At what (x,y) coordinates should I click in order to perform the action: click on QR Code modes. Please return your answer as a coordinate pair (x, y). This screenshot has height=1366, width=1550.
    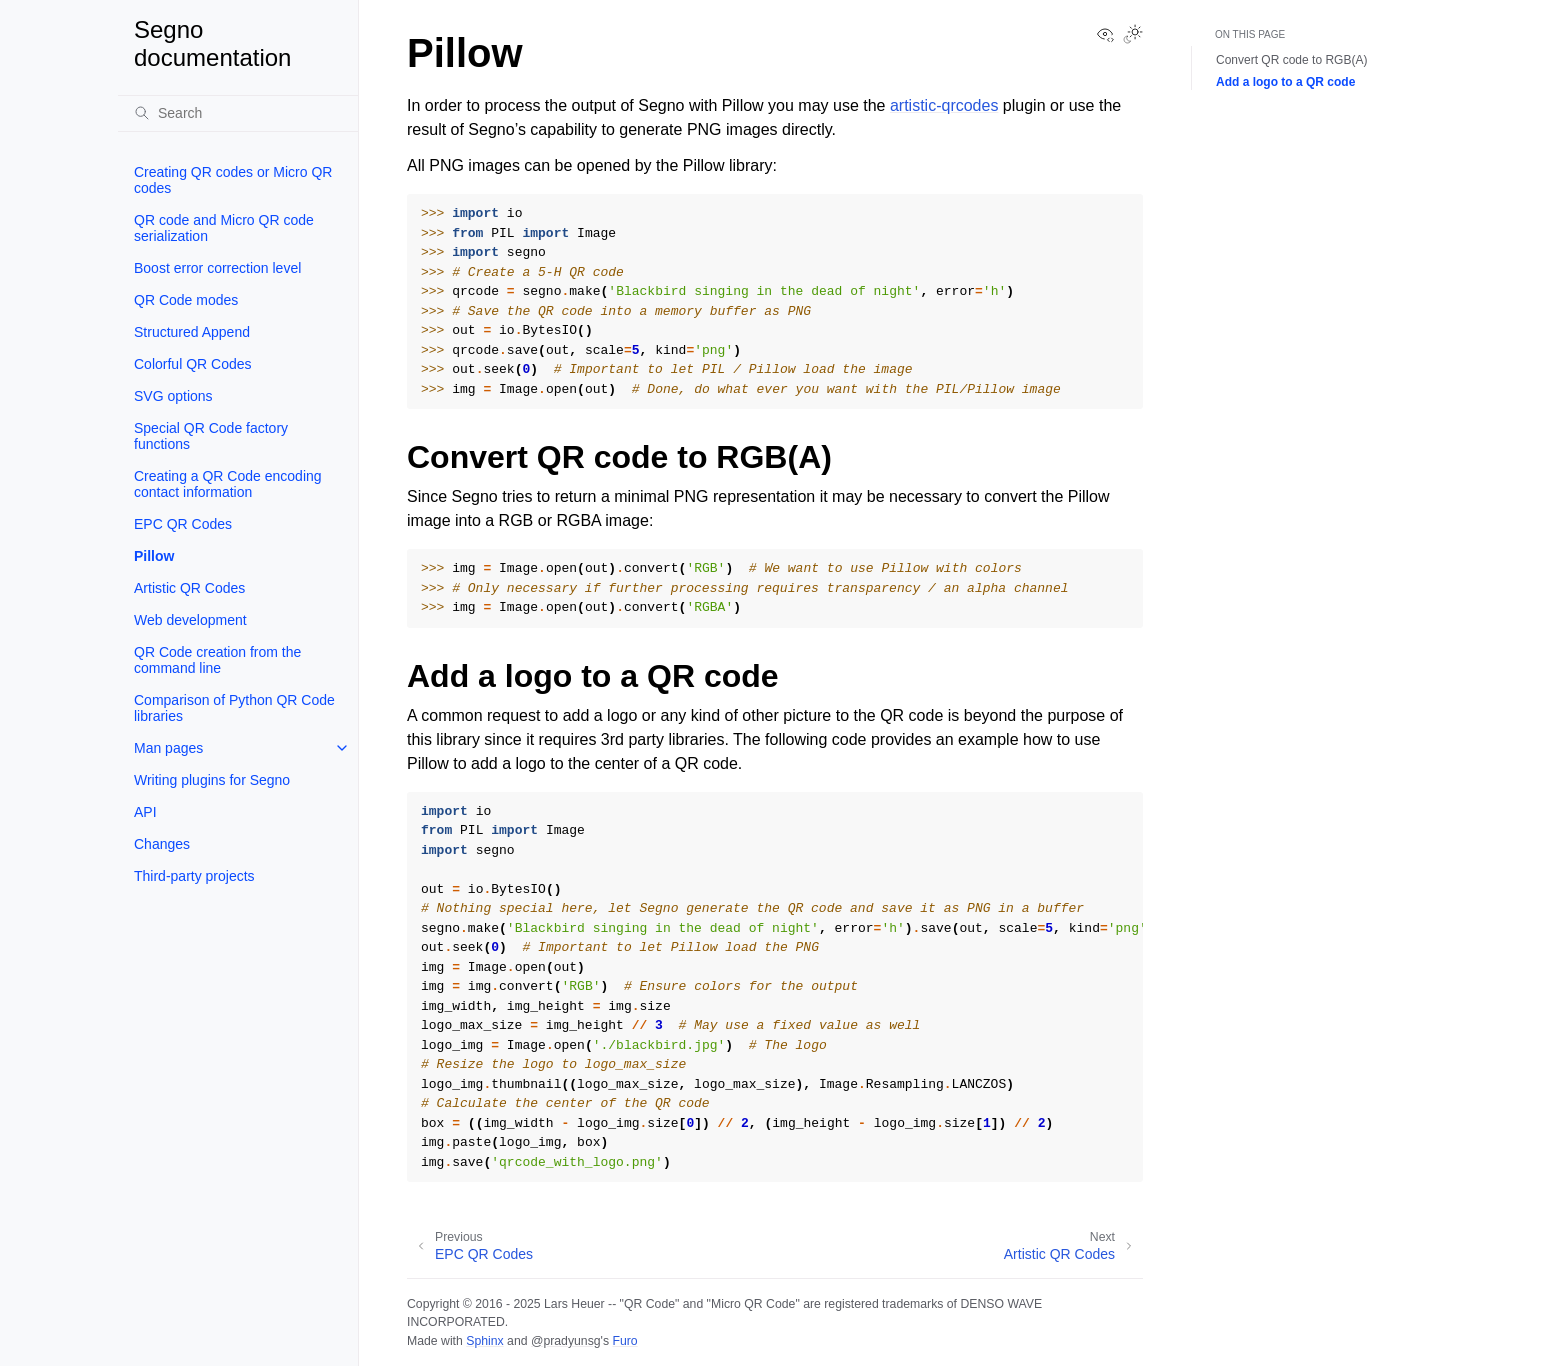
    Looking at the image, I should click on (186, 300).